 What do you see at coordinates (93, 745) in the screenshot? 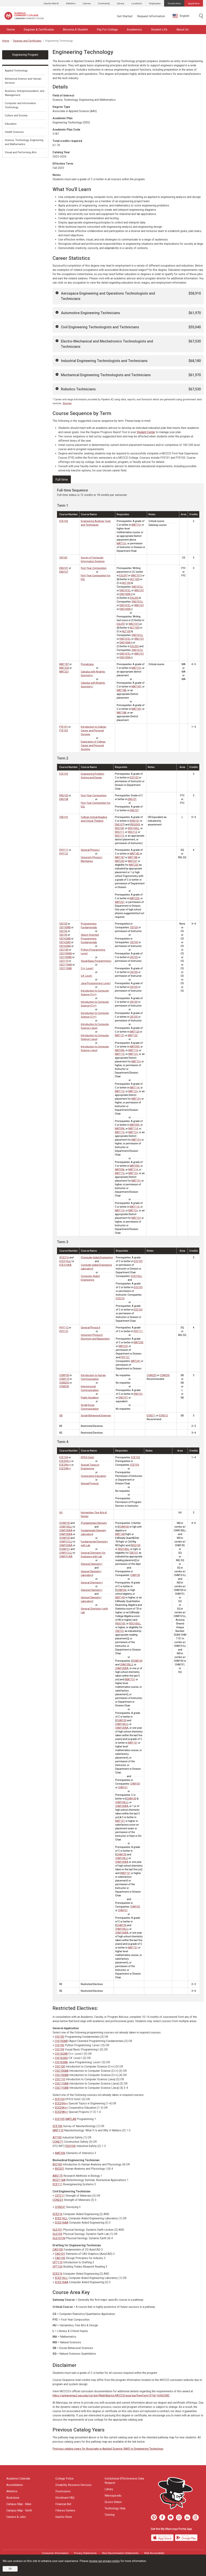
I see `Exploration of College, Career and Personal Success [Exploration of College, Career and Personal Success (FYE103)]` at bounding box center [93, 745].